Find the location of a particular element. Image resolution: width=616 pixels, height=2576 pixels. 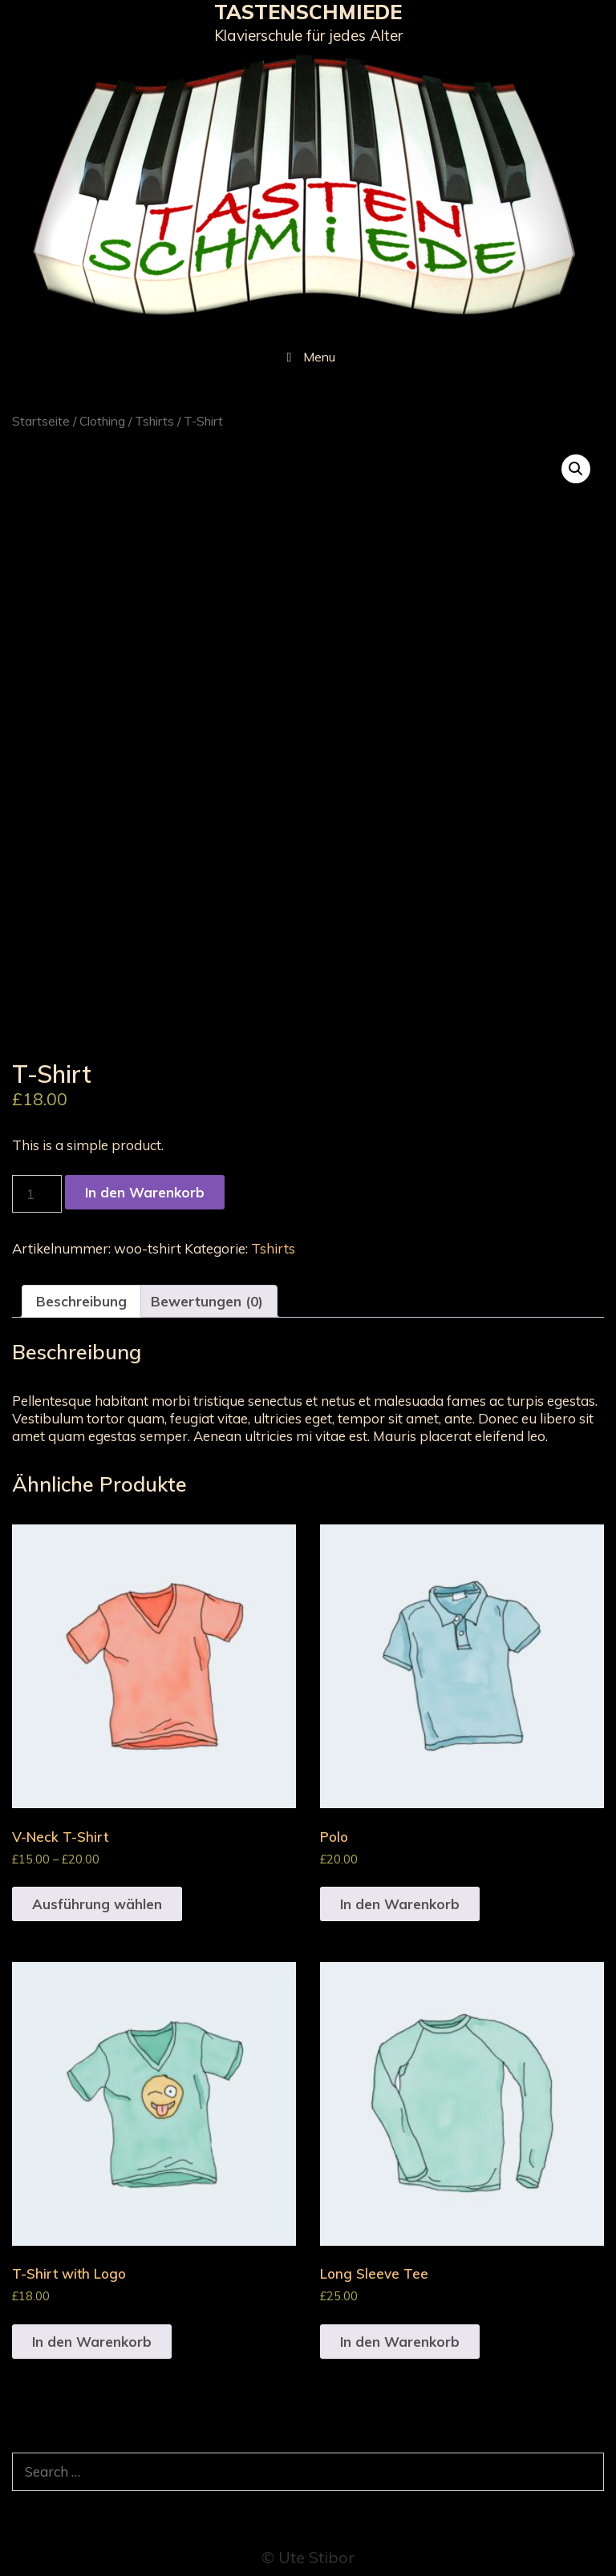

Tshirts is located at coordinates (154, 421).